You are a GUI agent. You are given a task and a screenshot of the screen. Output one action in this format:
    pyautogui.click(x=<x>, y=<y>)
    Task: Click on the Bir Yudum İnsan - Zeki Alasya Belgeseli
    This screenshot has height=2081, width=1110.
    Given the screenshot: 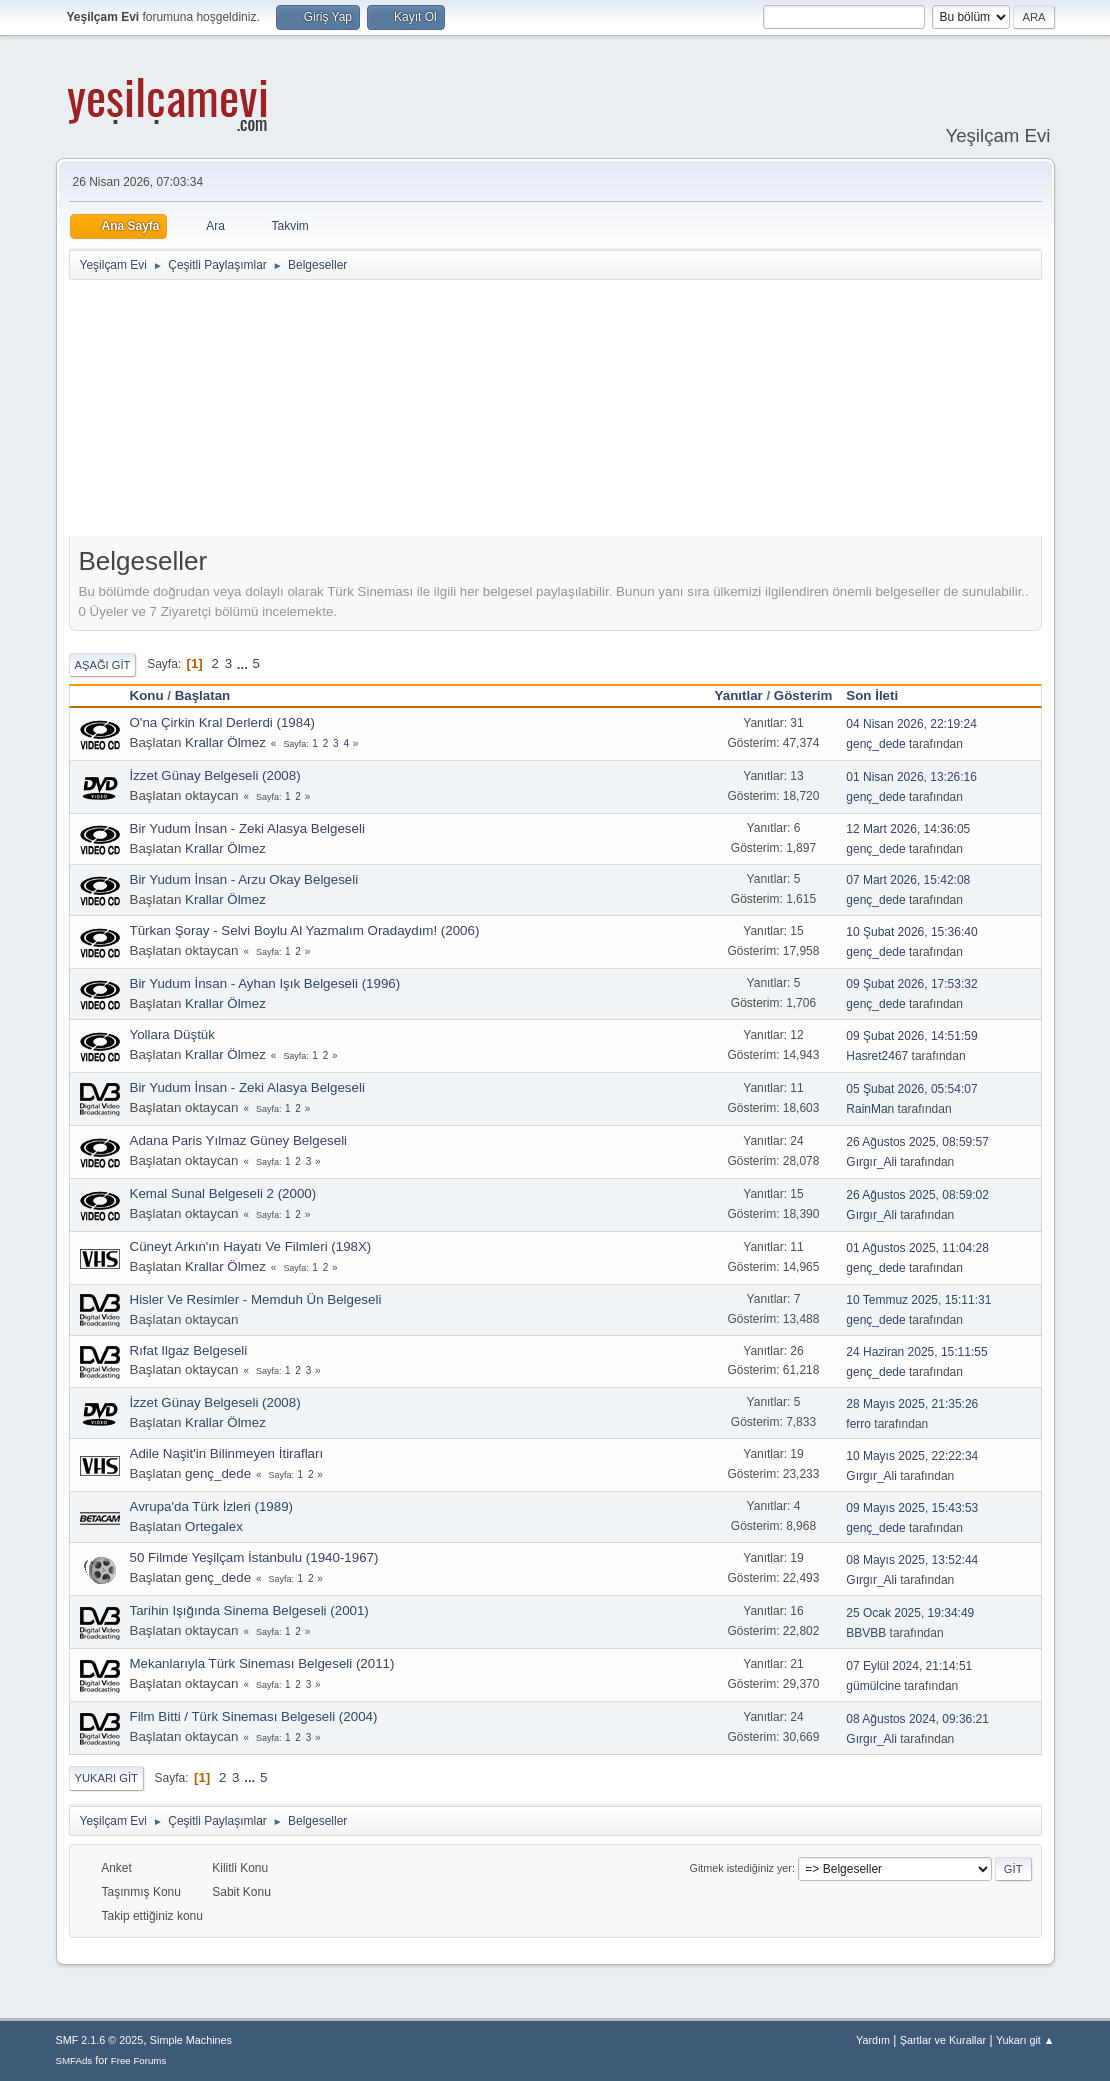 What is the action you would take?
    pyautogui.click(x=247, y=828)
    